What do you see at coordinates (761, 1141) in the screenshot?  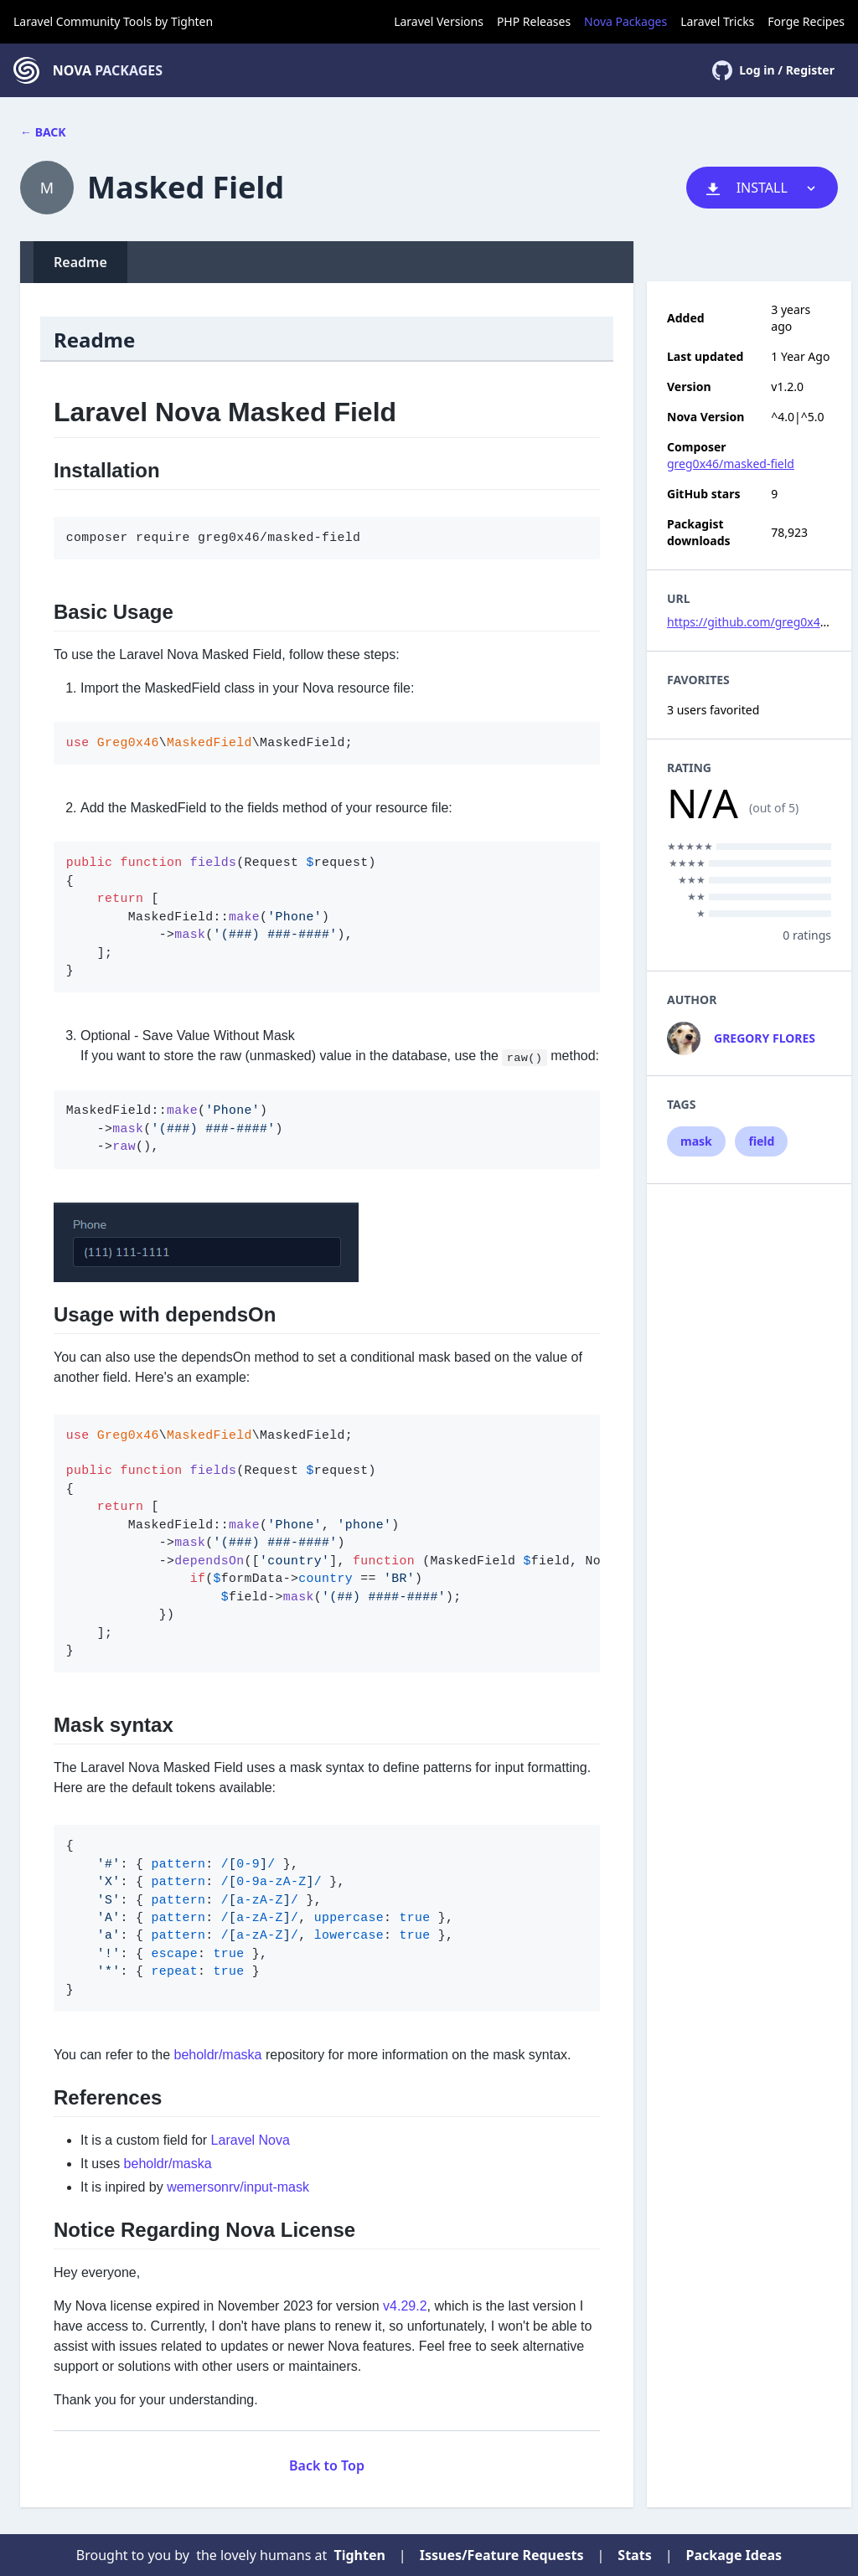 I see `field` at bounding box center [761, 1141].